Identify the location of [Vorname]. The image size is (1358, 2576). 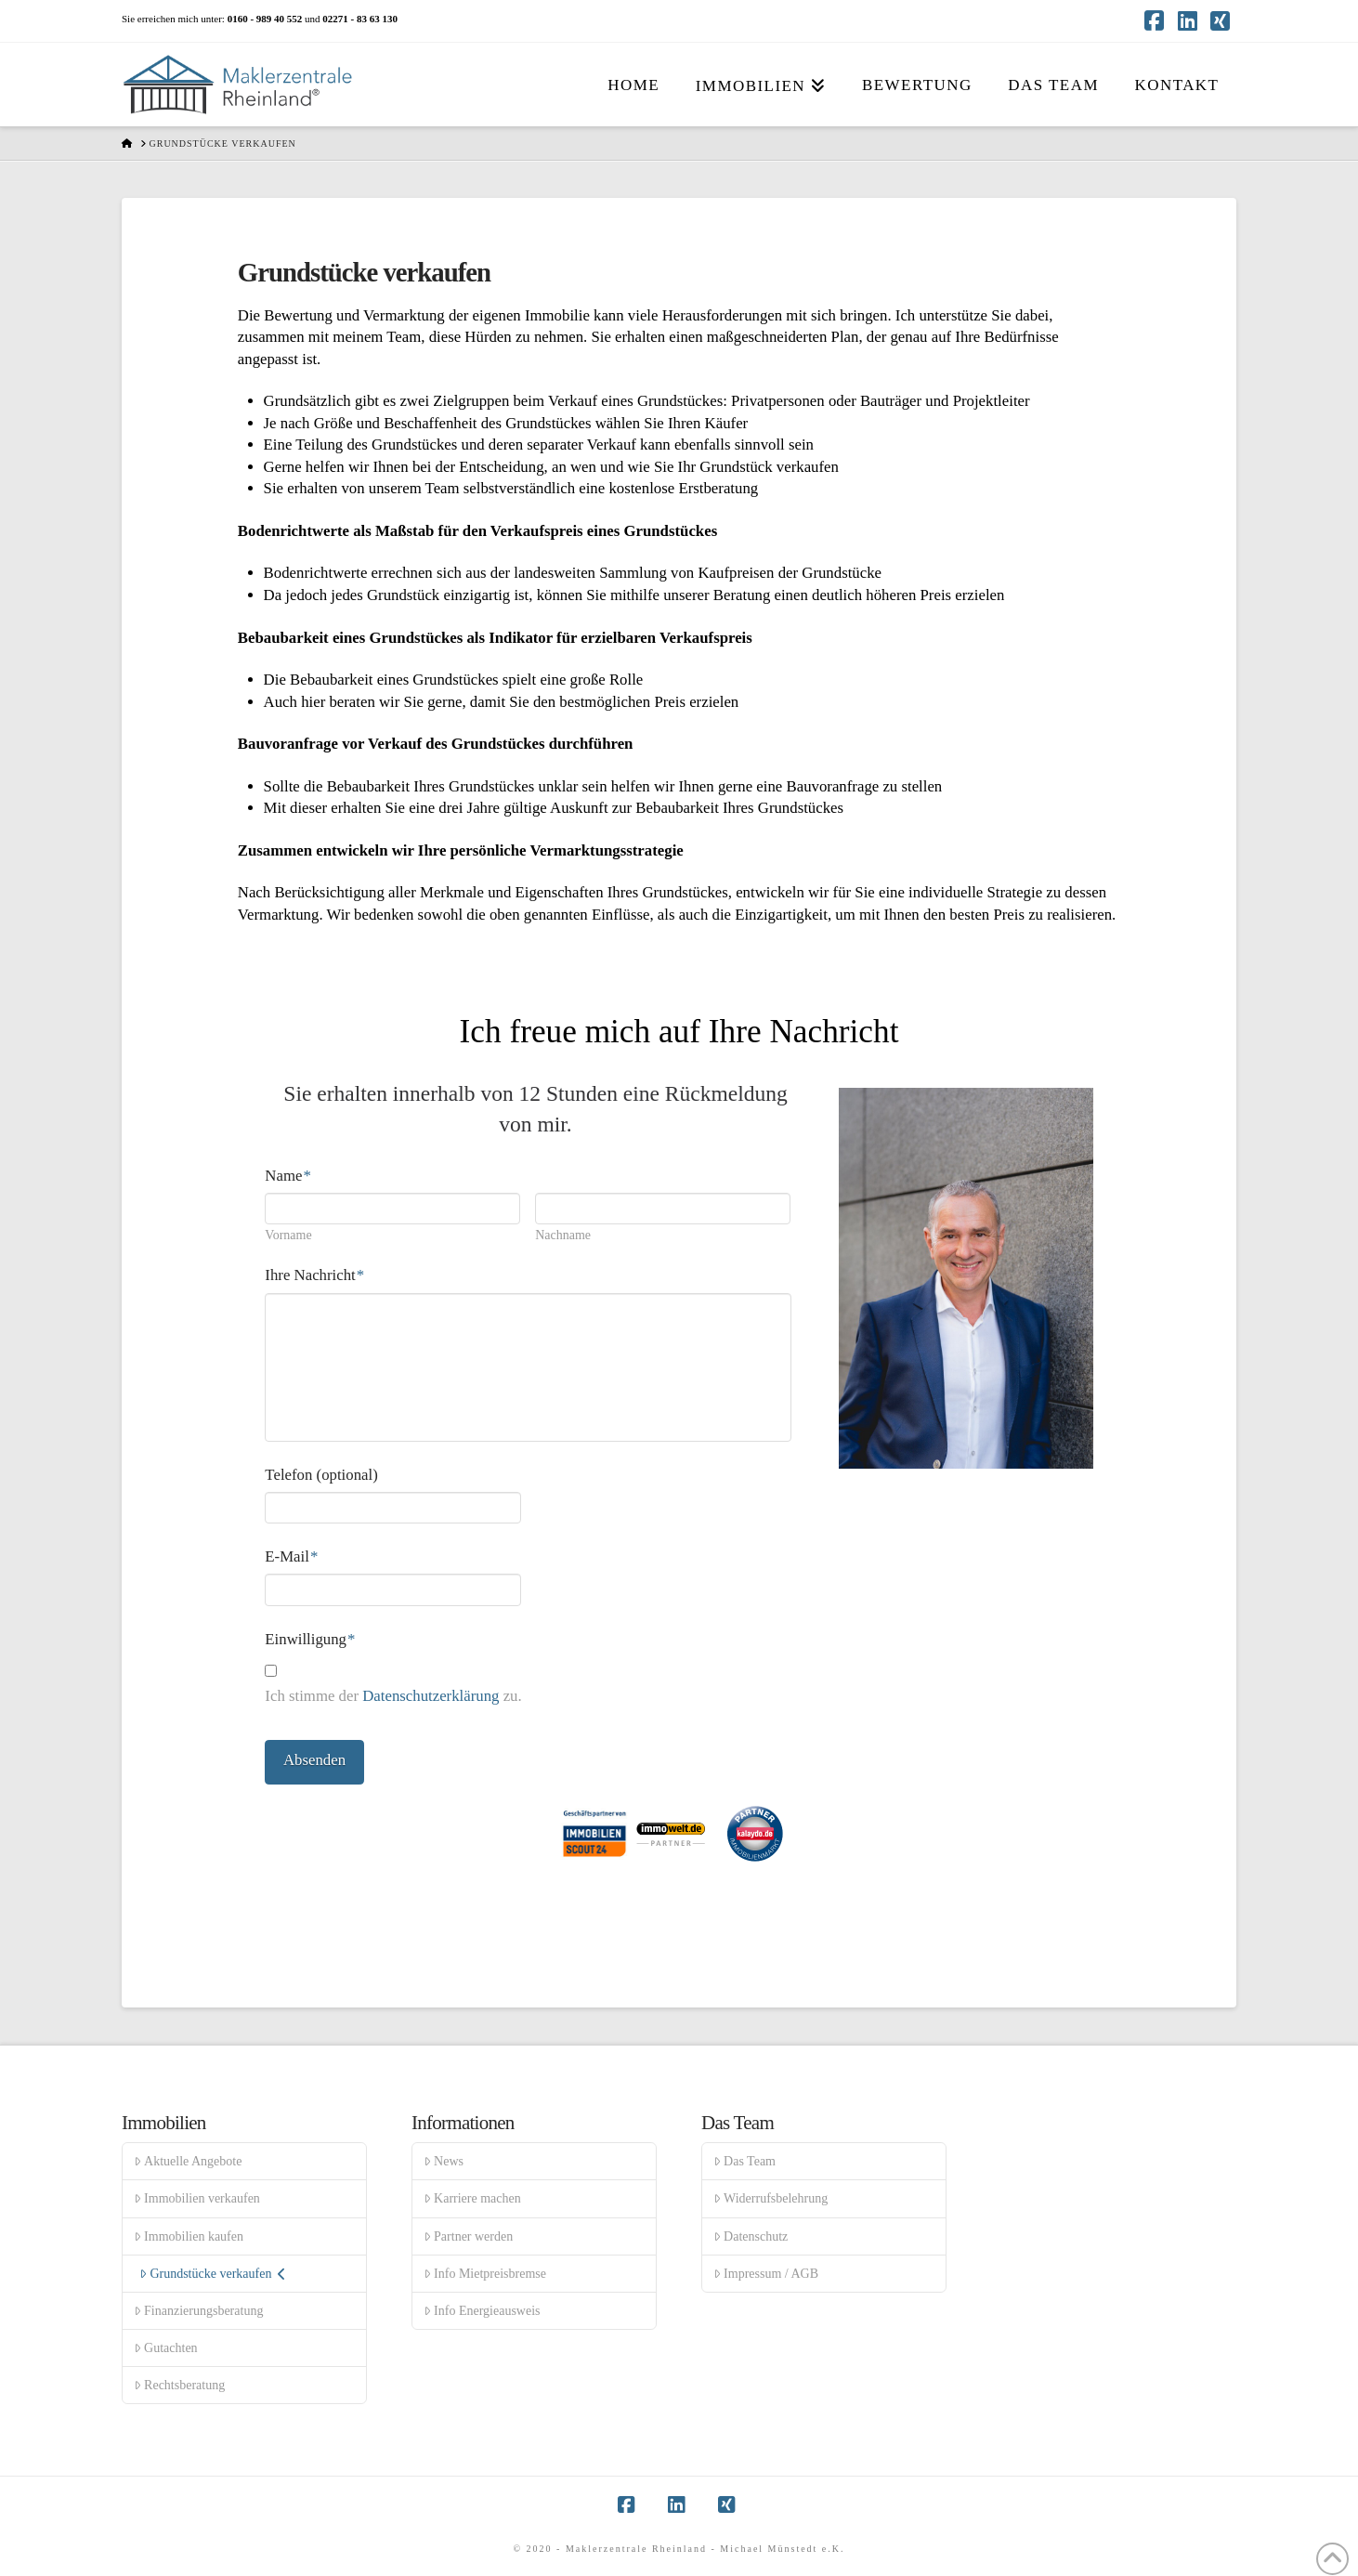
(392, 1208).